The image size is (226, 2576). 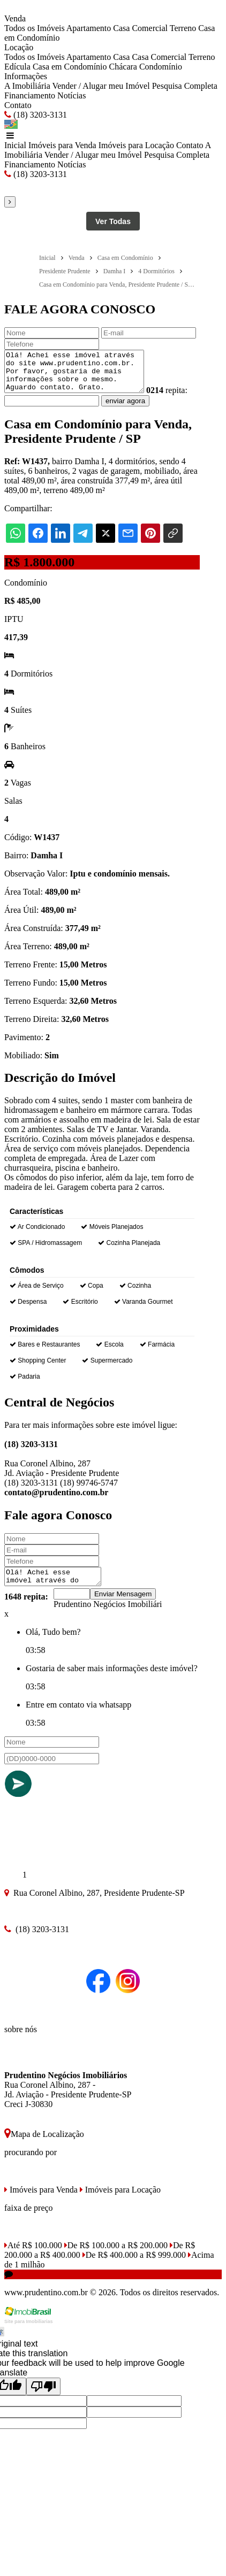 I want to click on Ver Todas, so click(x=113, y=221).